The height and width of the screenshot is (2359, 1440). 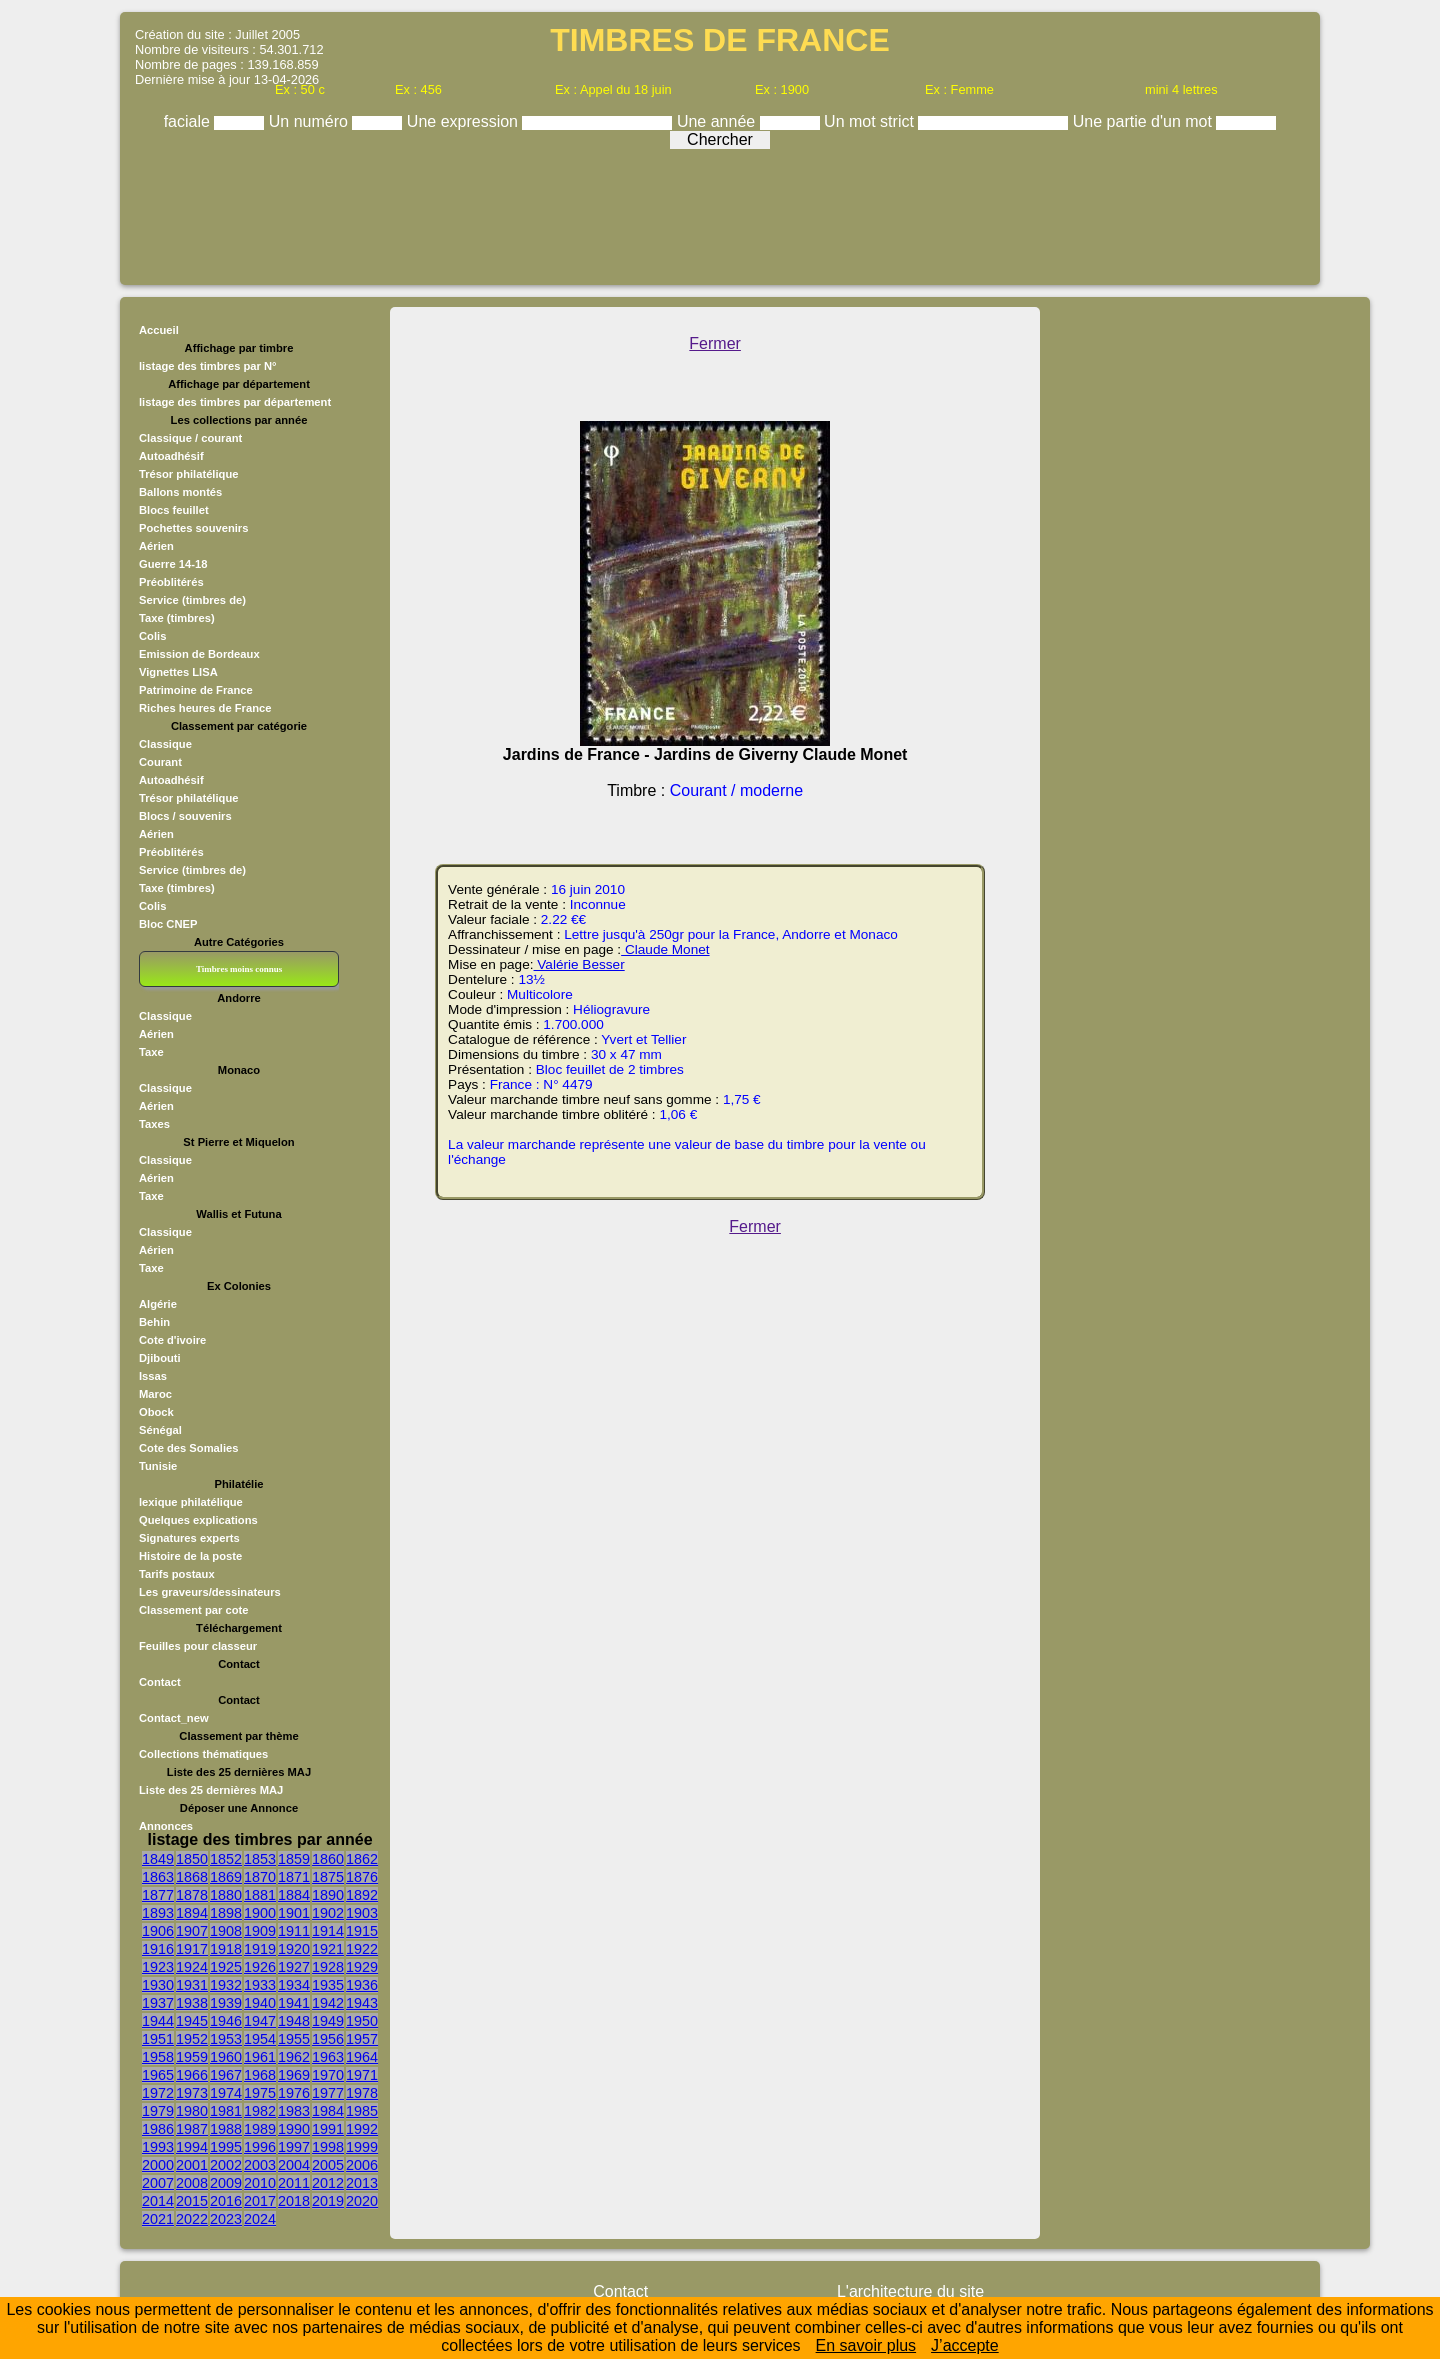 I want to click on 1926, so click(x=260, y=1967).